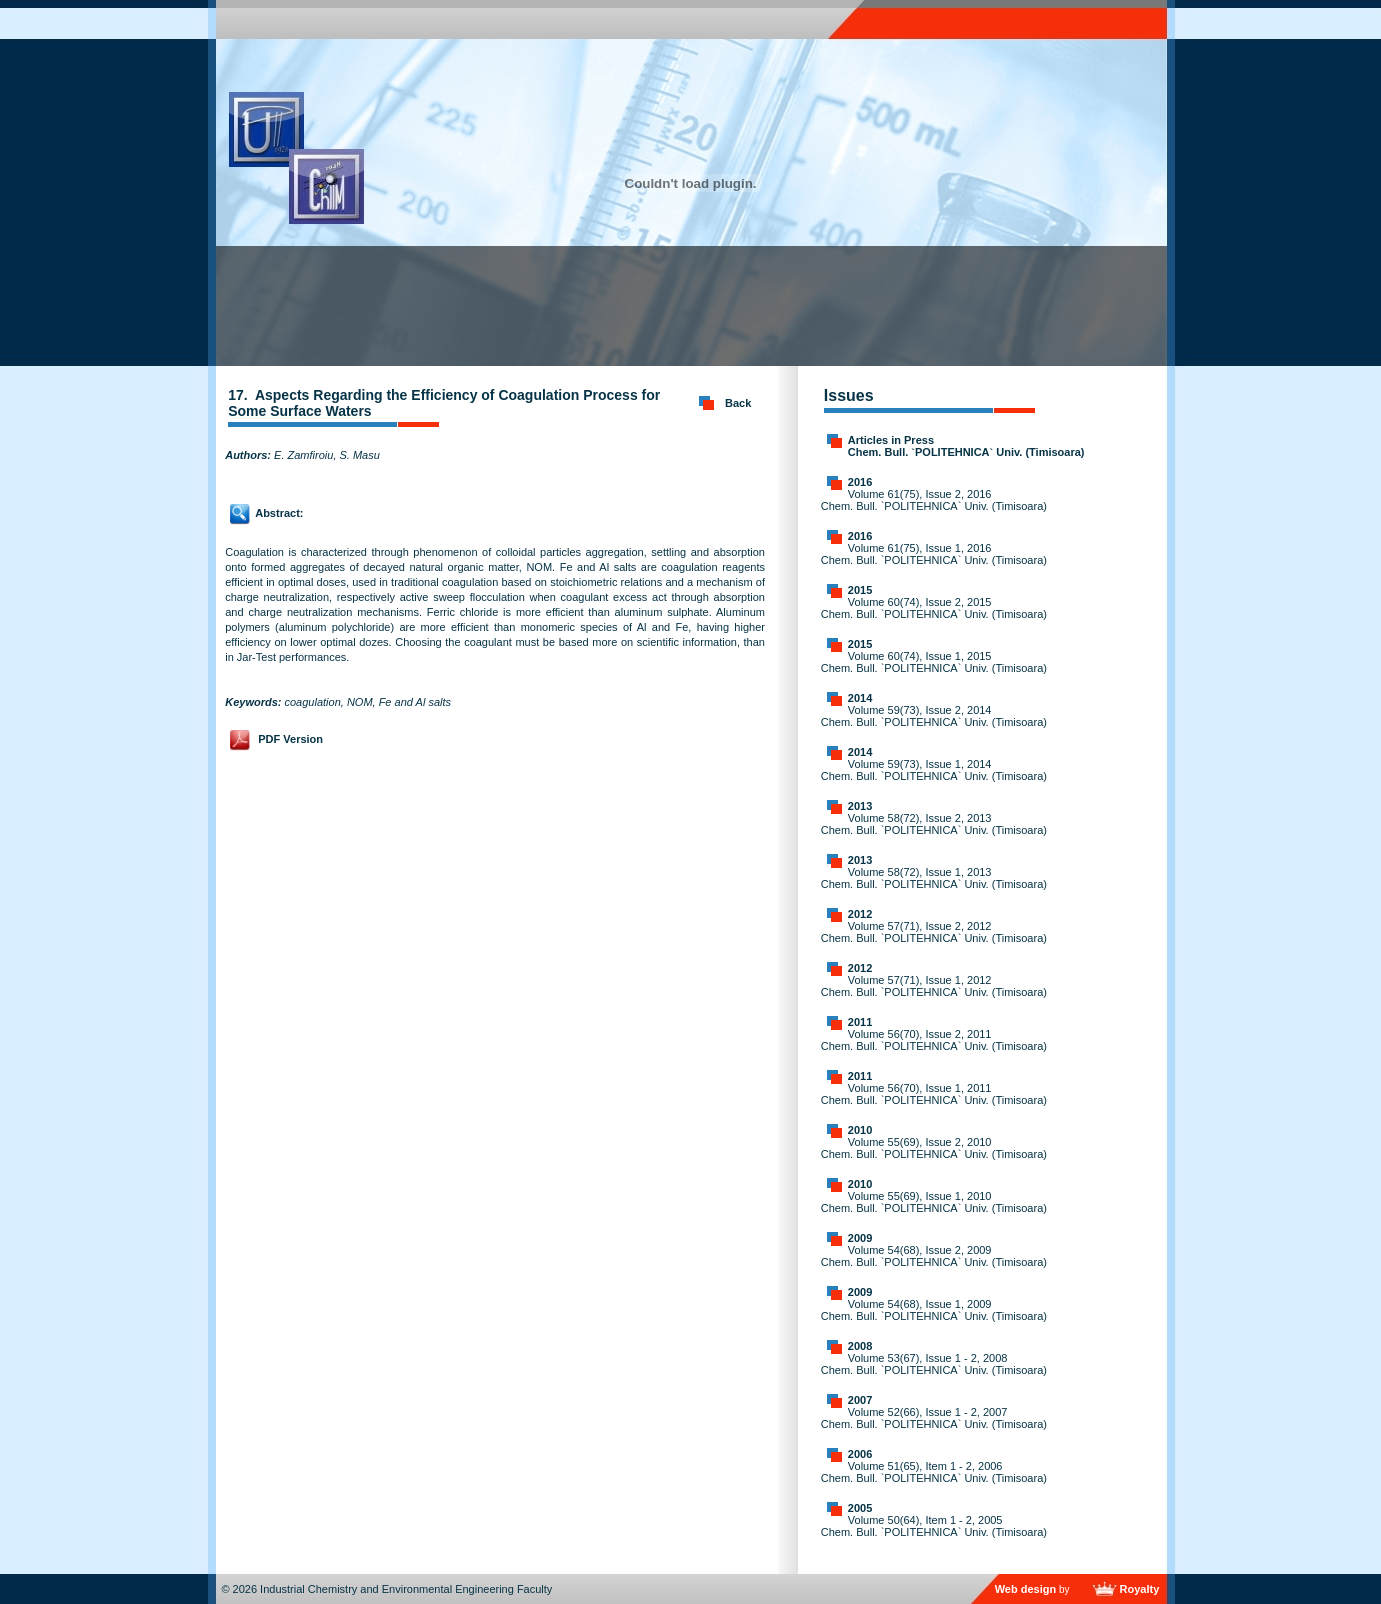 The image size is (1381, 1604). I want to click on 2015, so click(860, 590).